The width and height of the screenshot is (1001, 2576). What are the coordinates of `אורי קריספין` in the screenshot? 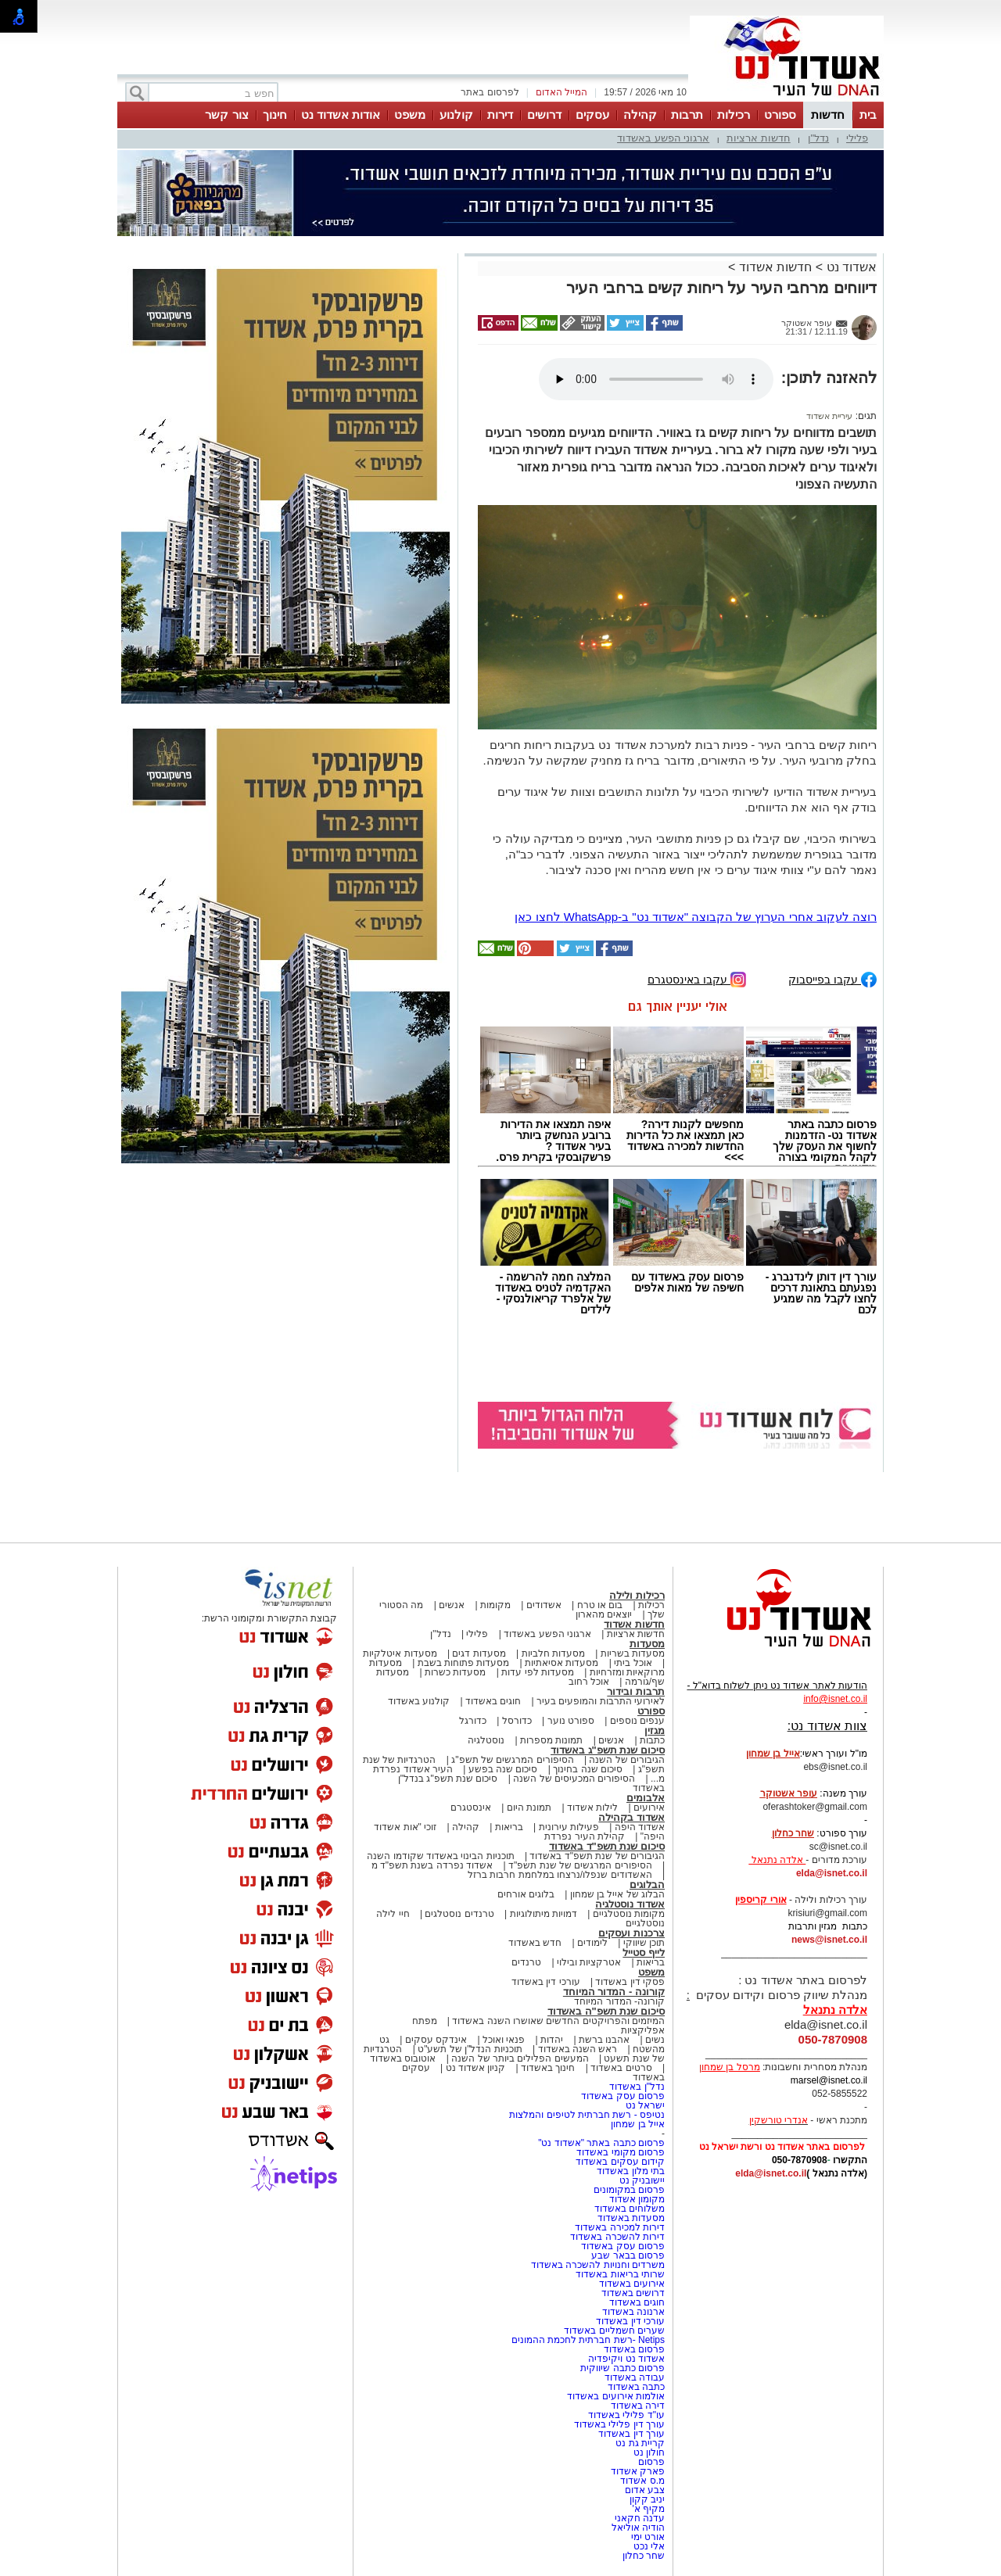 It's located at (760, 1899).